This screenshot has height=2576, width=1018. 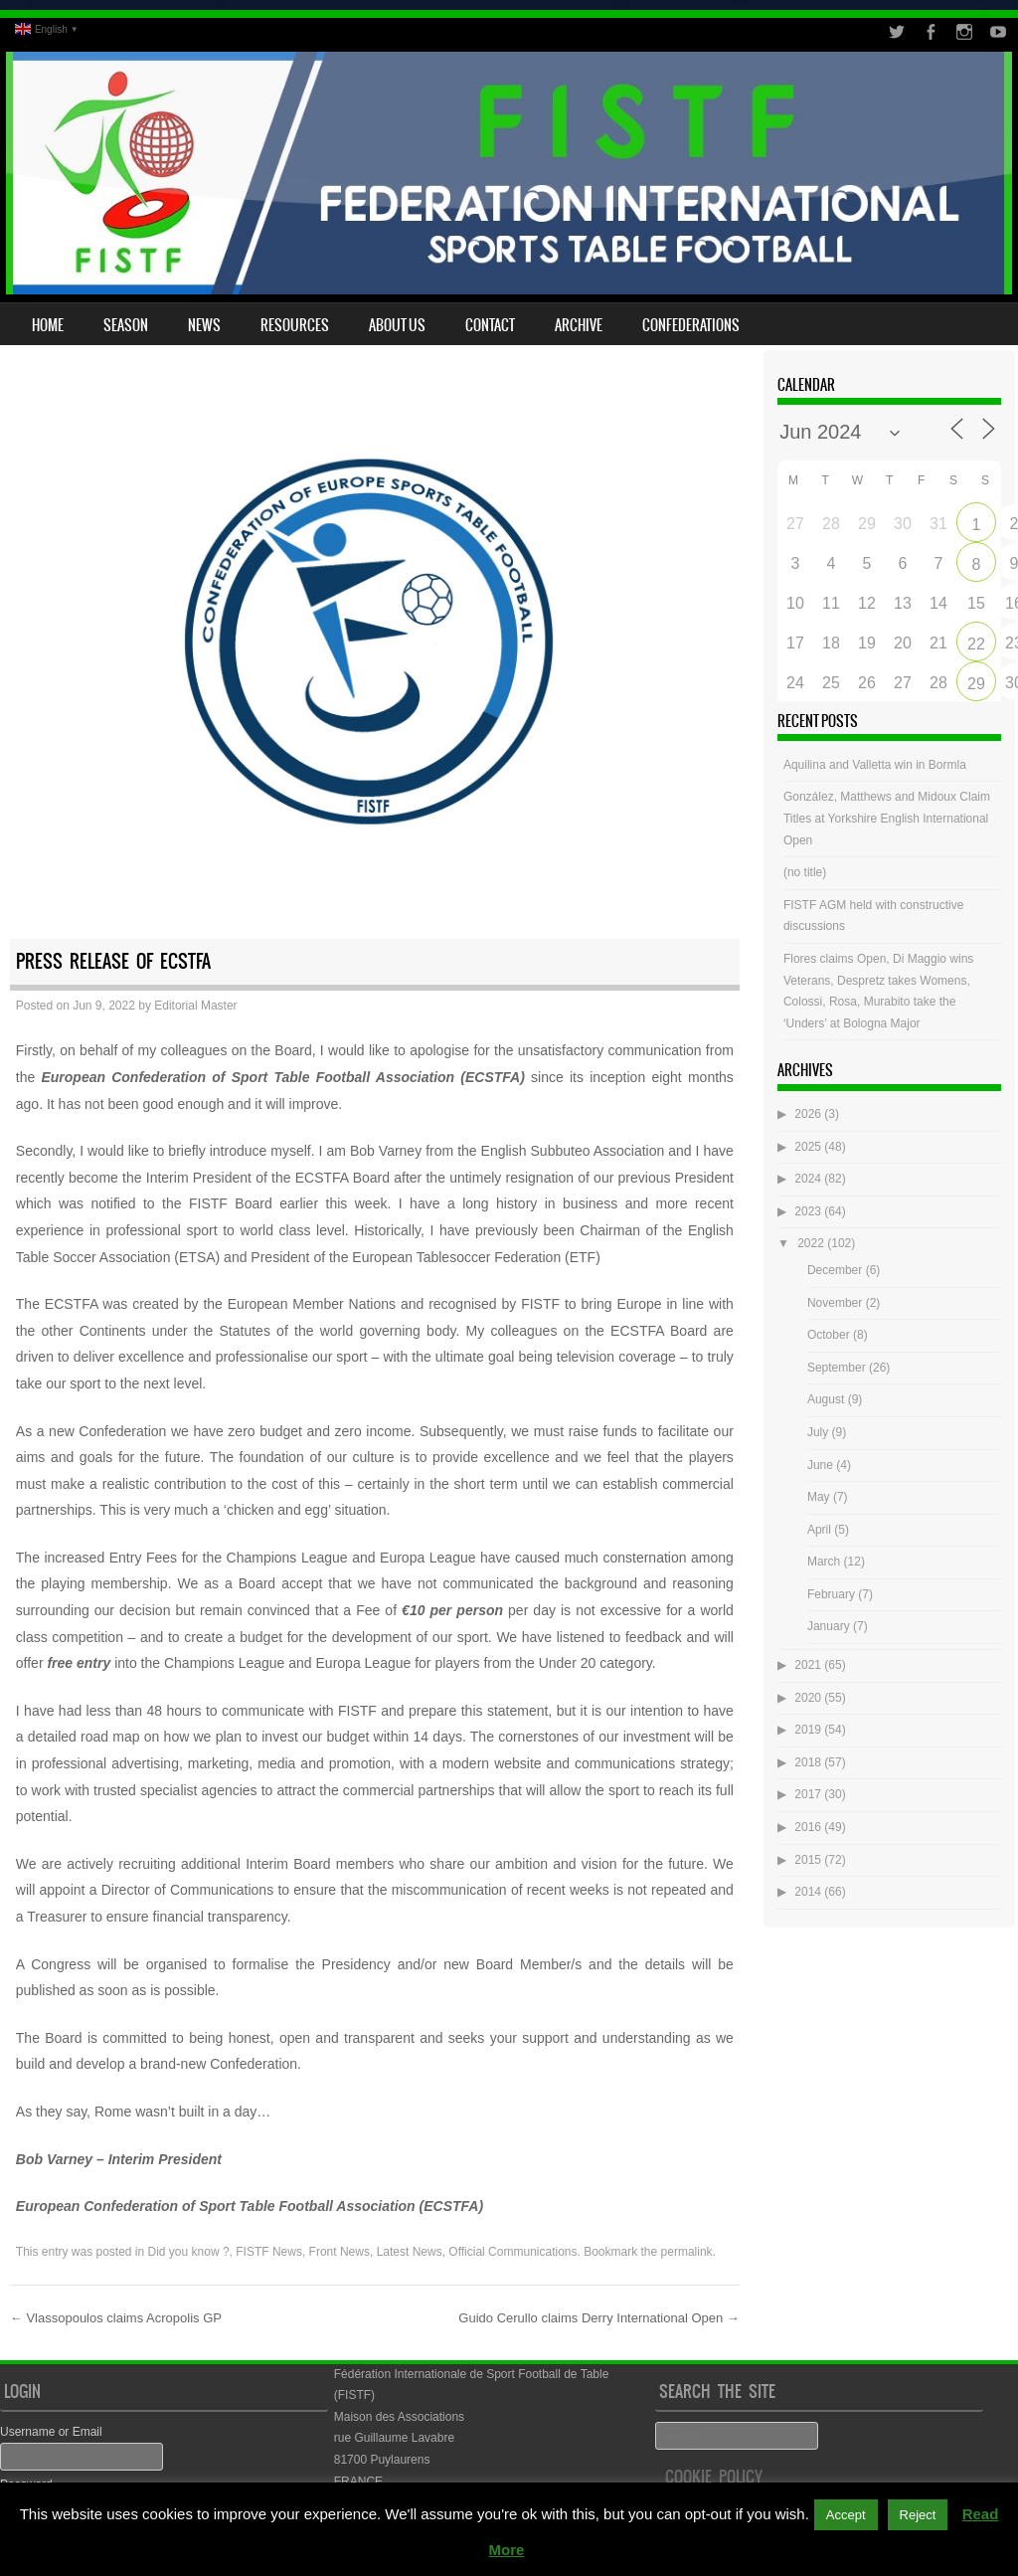 What do you see at coordinates (807, 1179) in the screenshot?
I see `2024` at bounding box center [807, 1179].